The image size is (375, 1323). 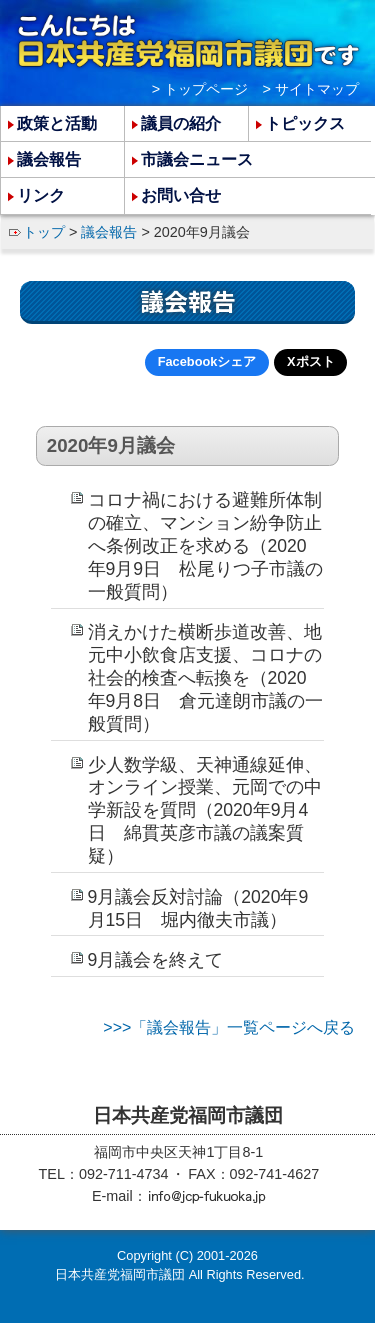 I want to click on > サイトマップ, so click(x=311, y=89).